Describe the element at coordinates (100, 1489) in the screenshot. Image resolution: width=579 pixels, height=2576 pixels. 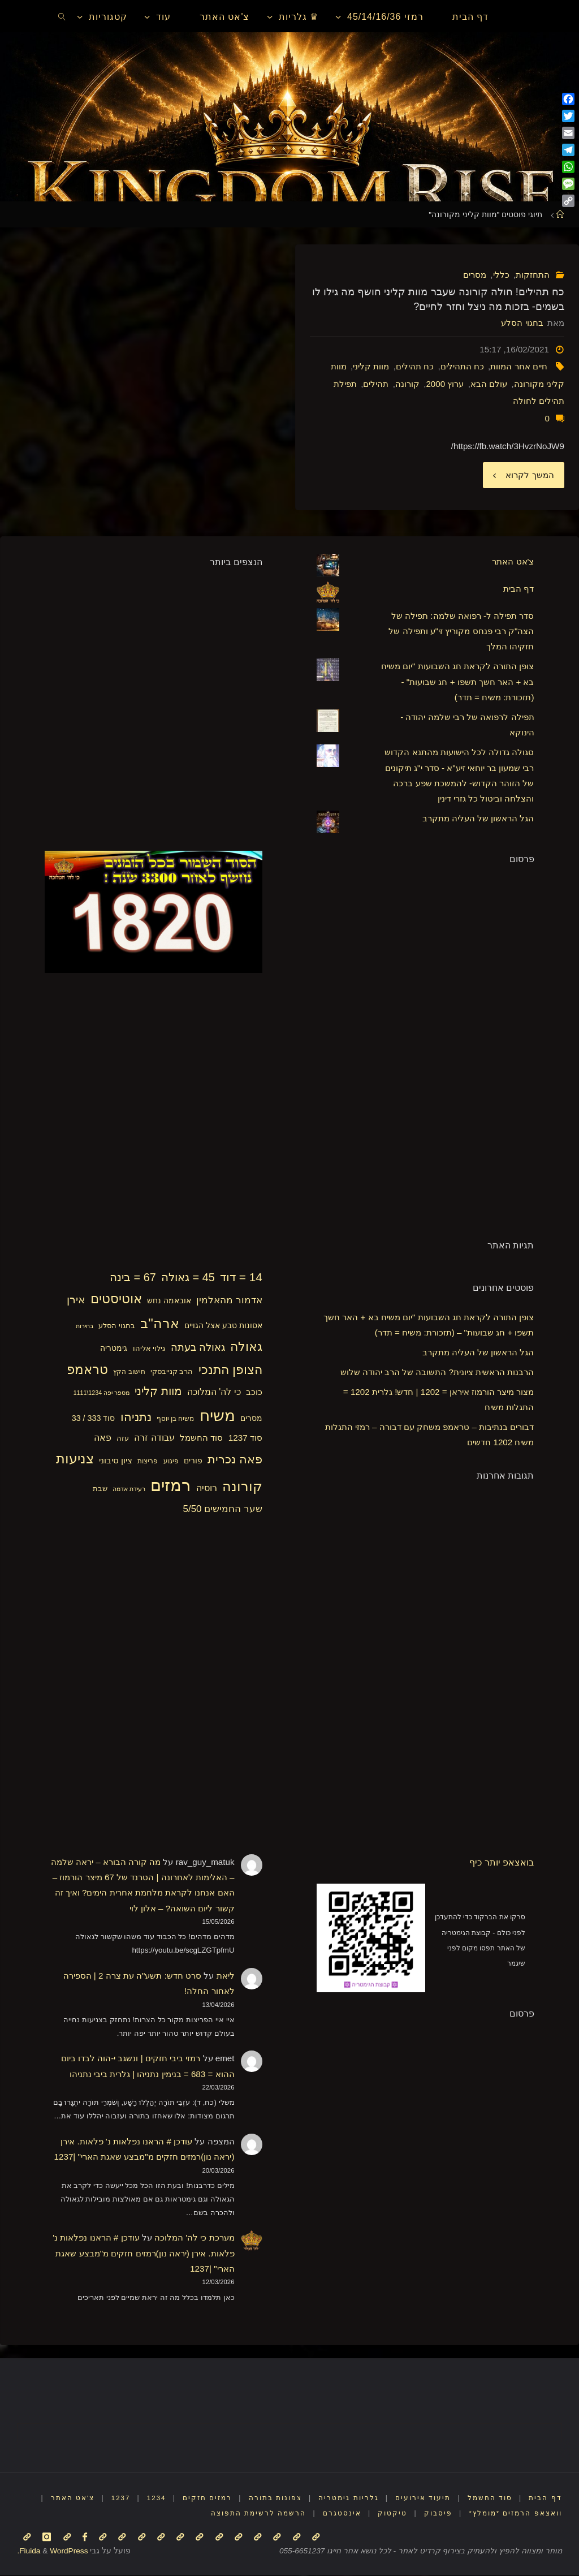
I see `שבת [שבת (16 פריטים)]` at that location.